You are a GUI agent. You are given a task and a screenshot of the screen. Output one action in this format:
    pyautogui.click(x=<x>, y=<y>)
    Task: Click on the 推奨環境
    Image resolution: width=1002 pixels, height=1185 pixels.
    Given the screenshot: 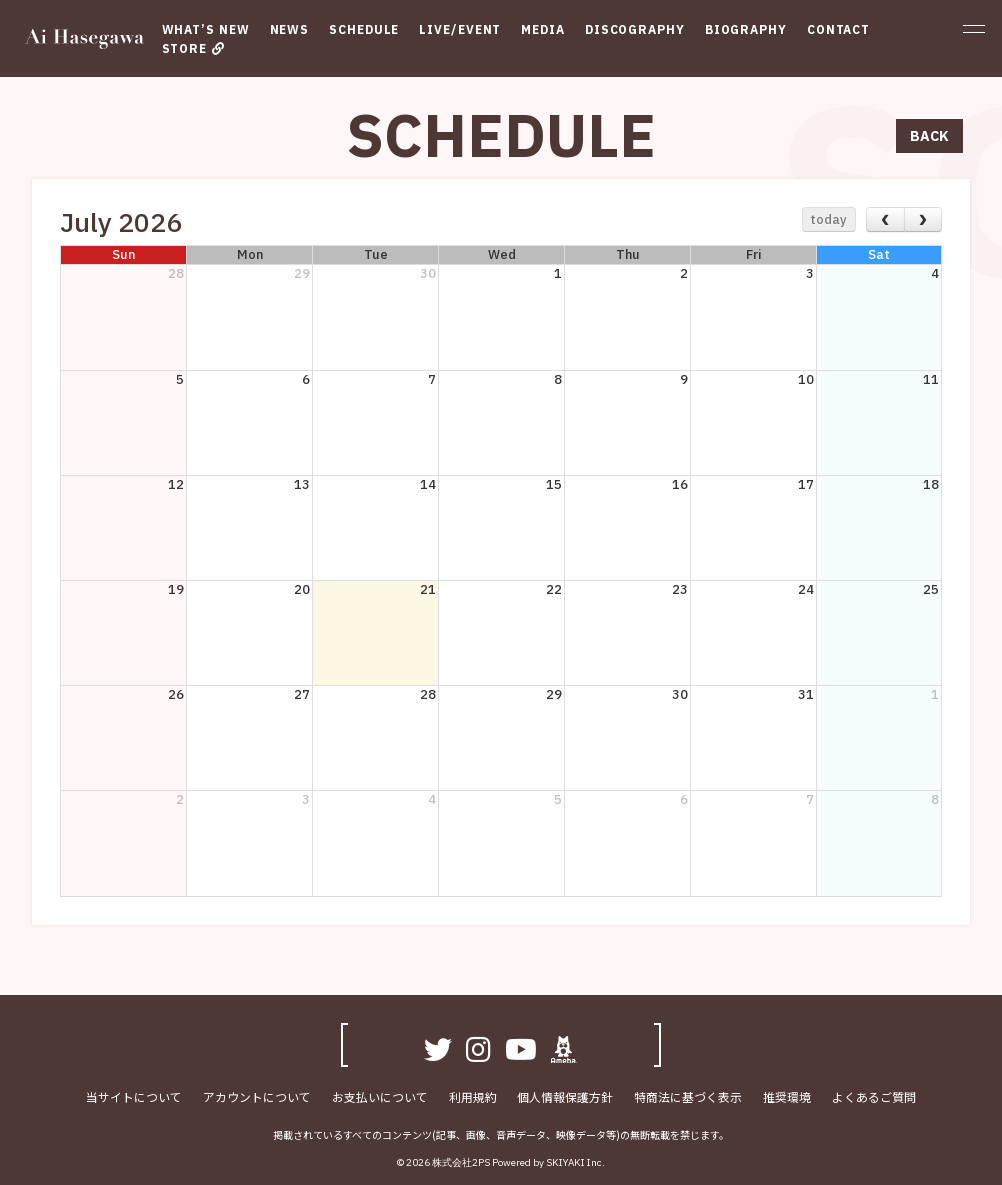 What is the action you would take?
    pyautogui.click(x=785, y=1097)
    